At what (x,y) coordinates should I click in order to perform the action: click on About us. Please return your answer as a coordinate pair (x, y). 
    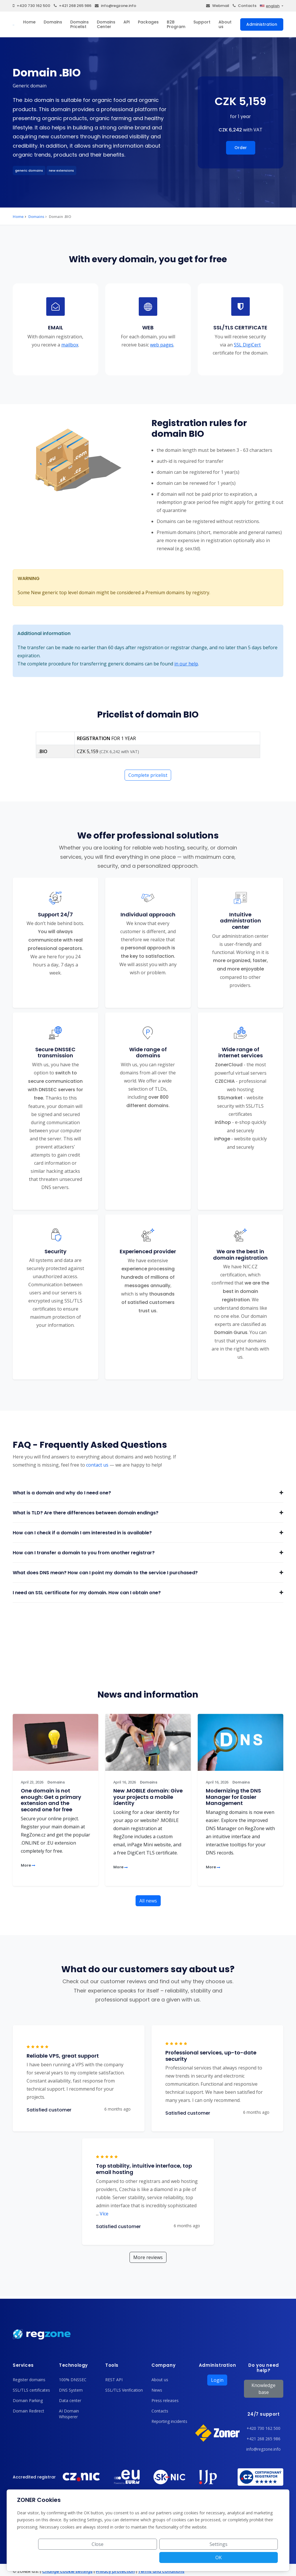
    Looking at the image, I should click on (225, 24).